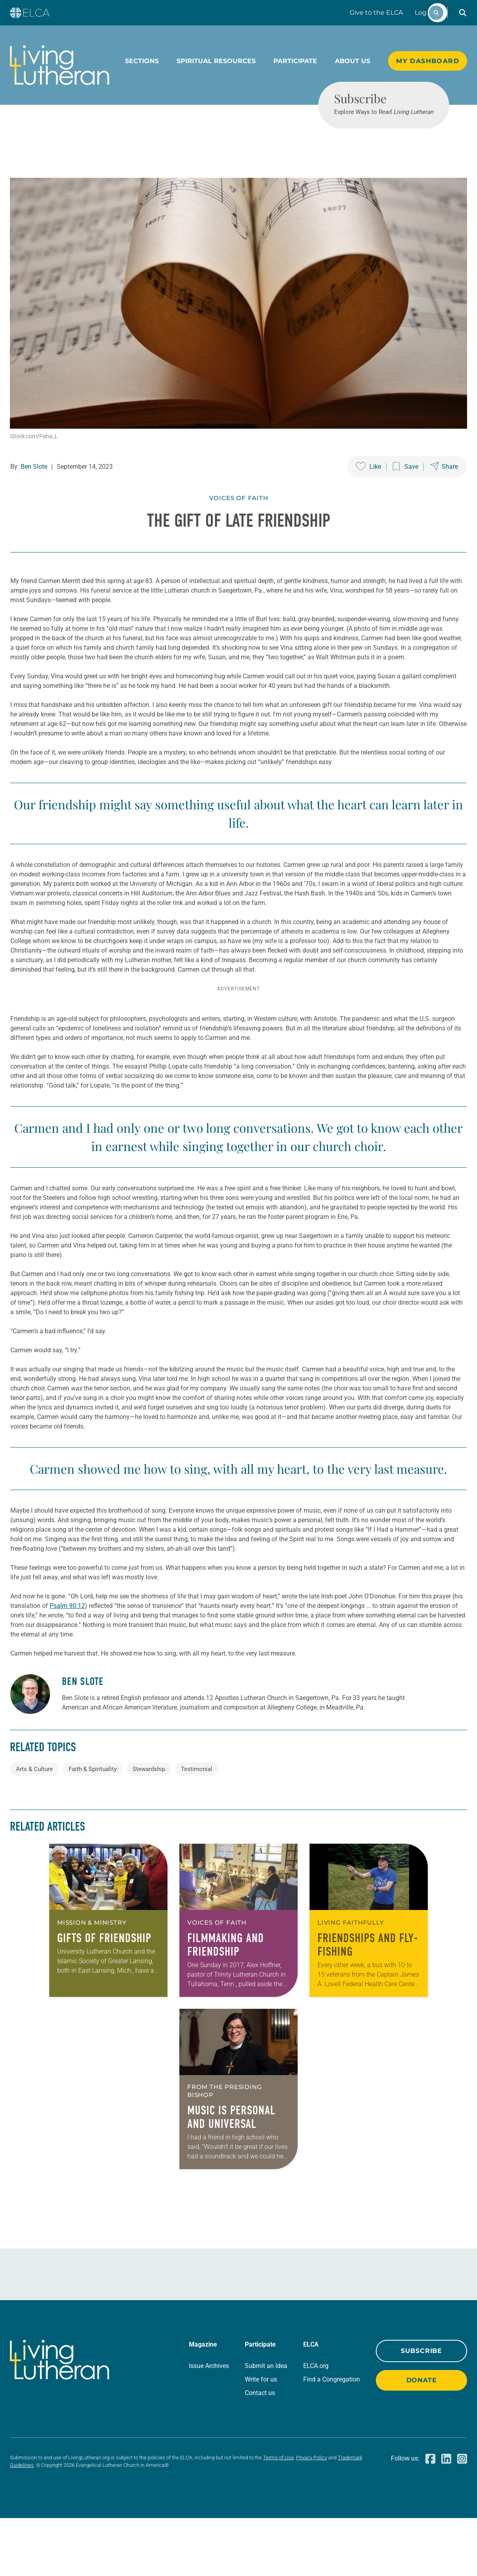 The width and height of the screenshot is (477, 2576). What do you see at coordinates (425, 12) in the screenshot?
I see `Log In` at bounding box center [425, 12].